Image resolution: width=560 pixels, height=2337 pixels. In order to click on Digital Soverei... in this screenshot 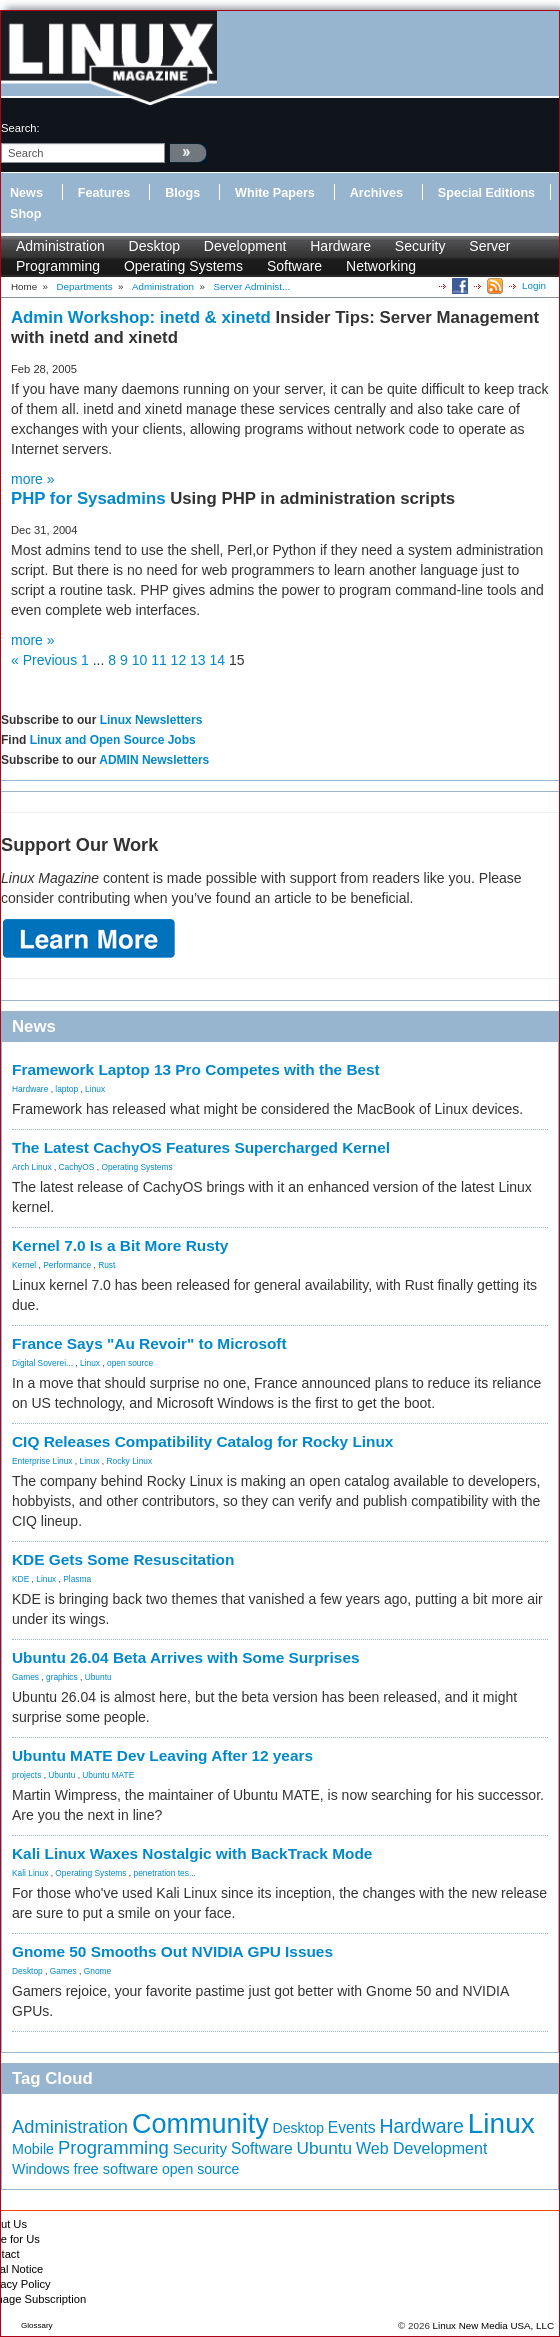, I will do `click(42, 1363)`.